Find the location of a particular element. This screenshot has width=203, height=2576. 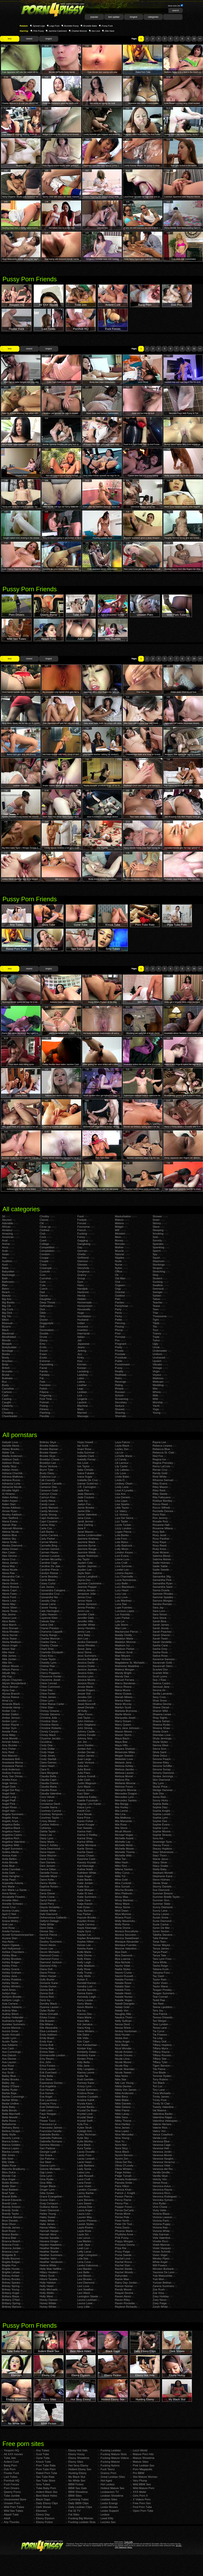

Stevie Shae is located at coordinates (160, 1883).